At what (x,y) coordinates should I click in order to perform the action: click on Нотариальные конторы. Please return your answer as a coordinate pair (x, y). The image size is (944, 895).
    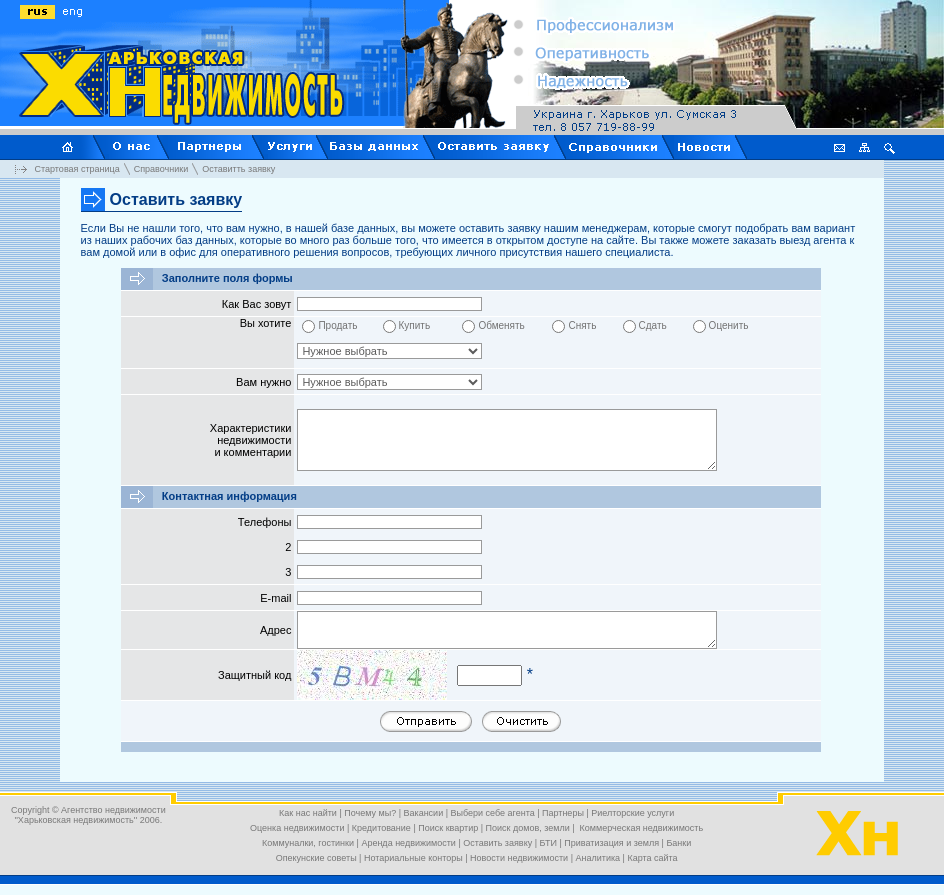
    Looking at the image, I should click on (413, 858).